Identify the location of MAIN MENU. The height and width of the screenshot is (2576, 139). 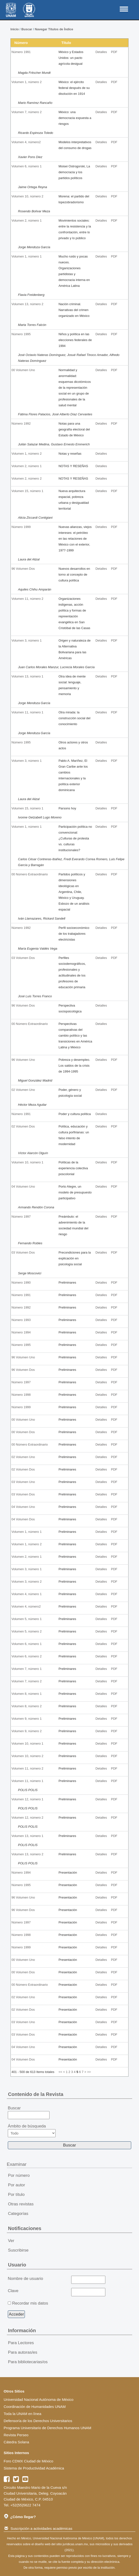
(124, 9).